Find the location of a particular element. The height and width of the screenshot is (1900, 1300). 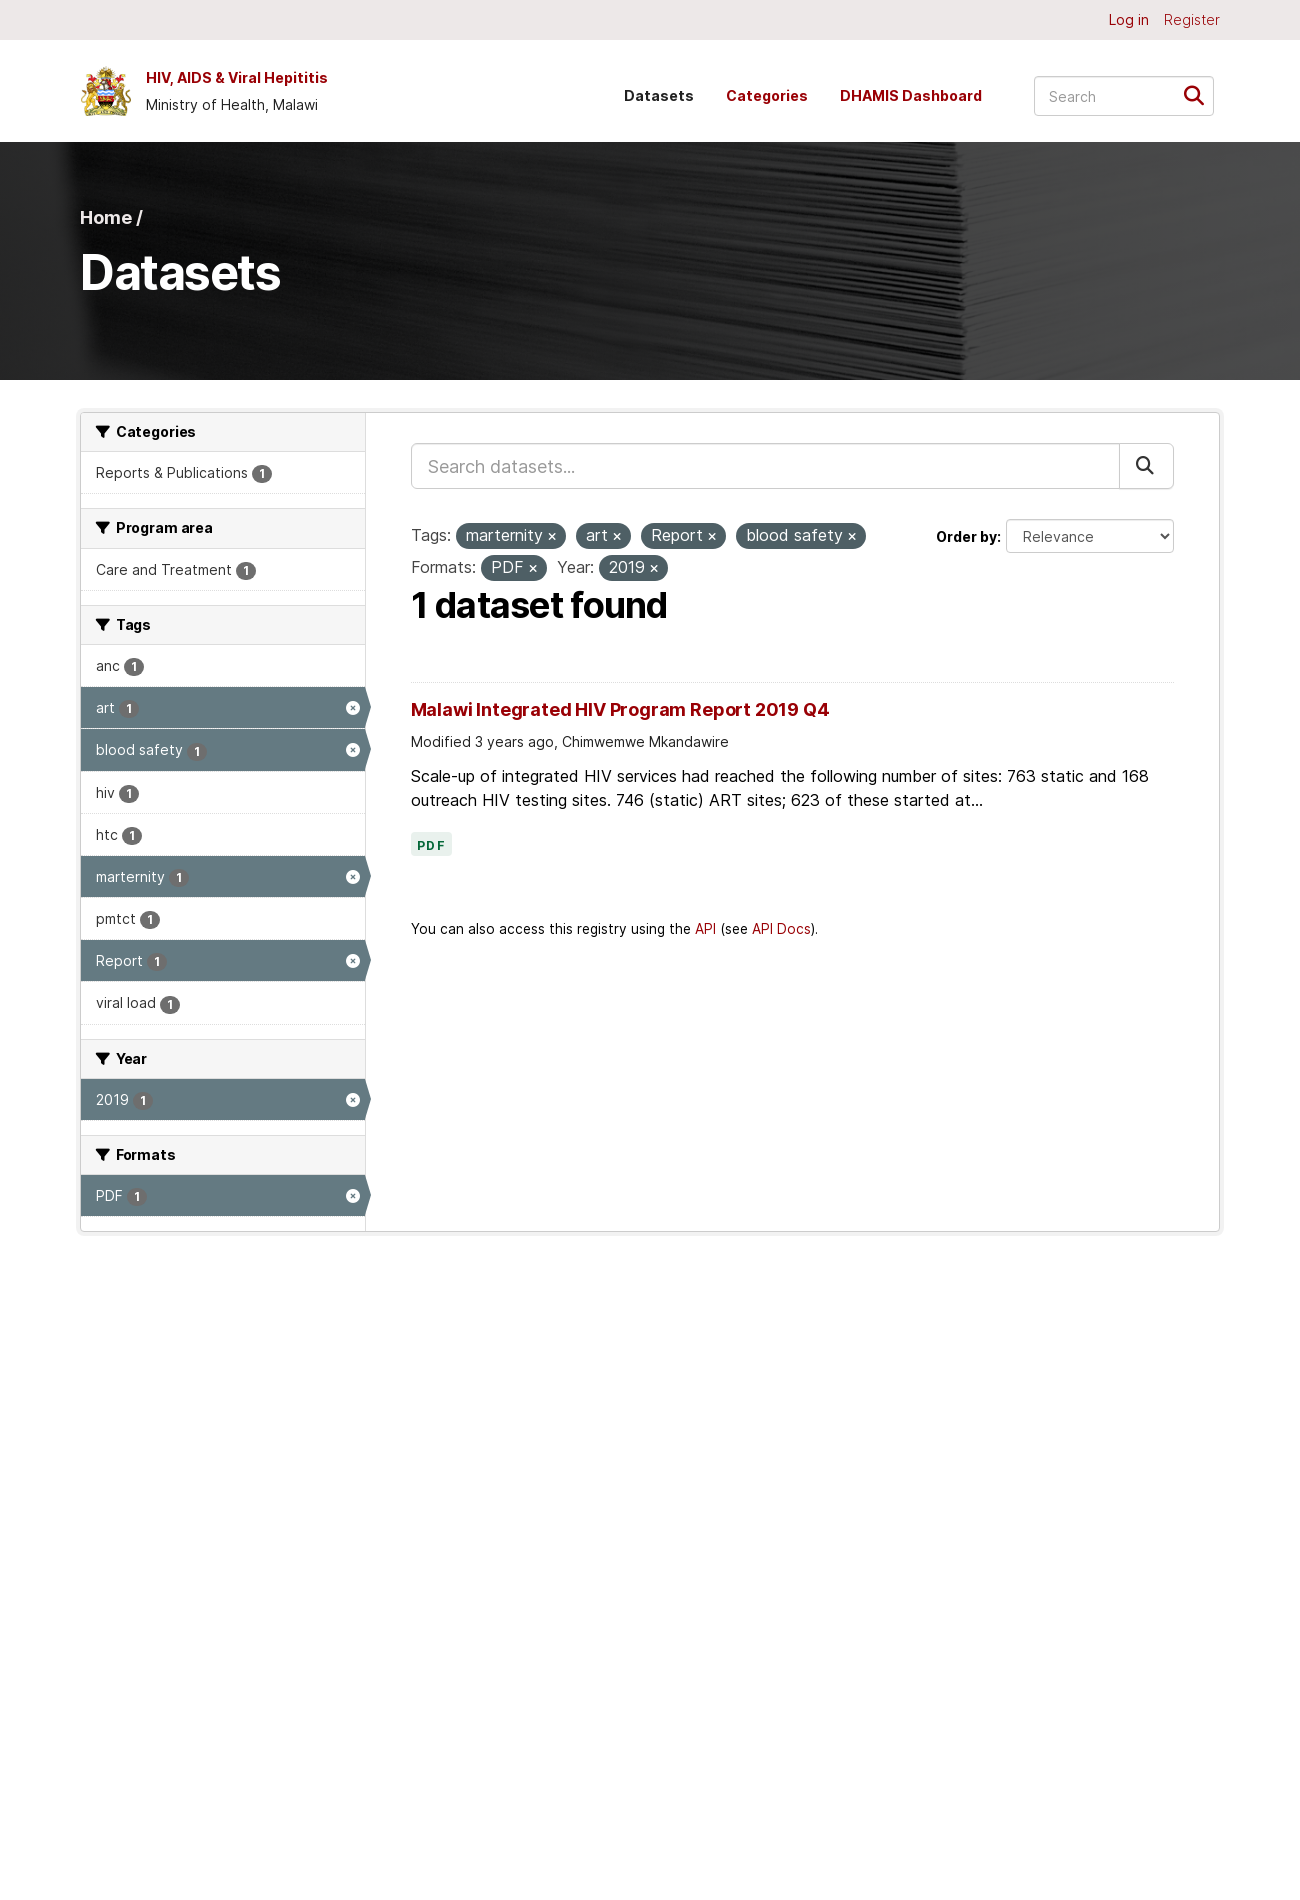

PDF is located at coordinates (432, 846).